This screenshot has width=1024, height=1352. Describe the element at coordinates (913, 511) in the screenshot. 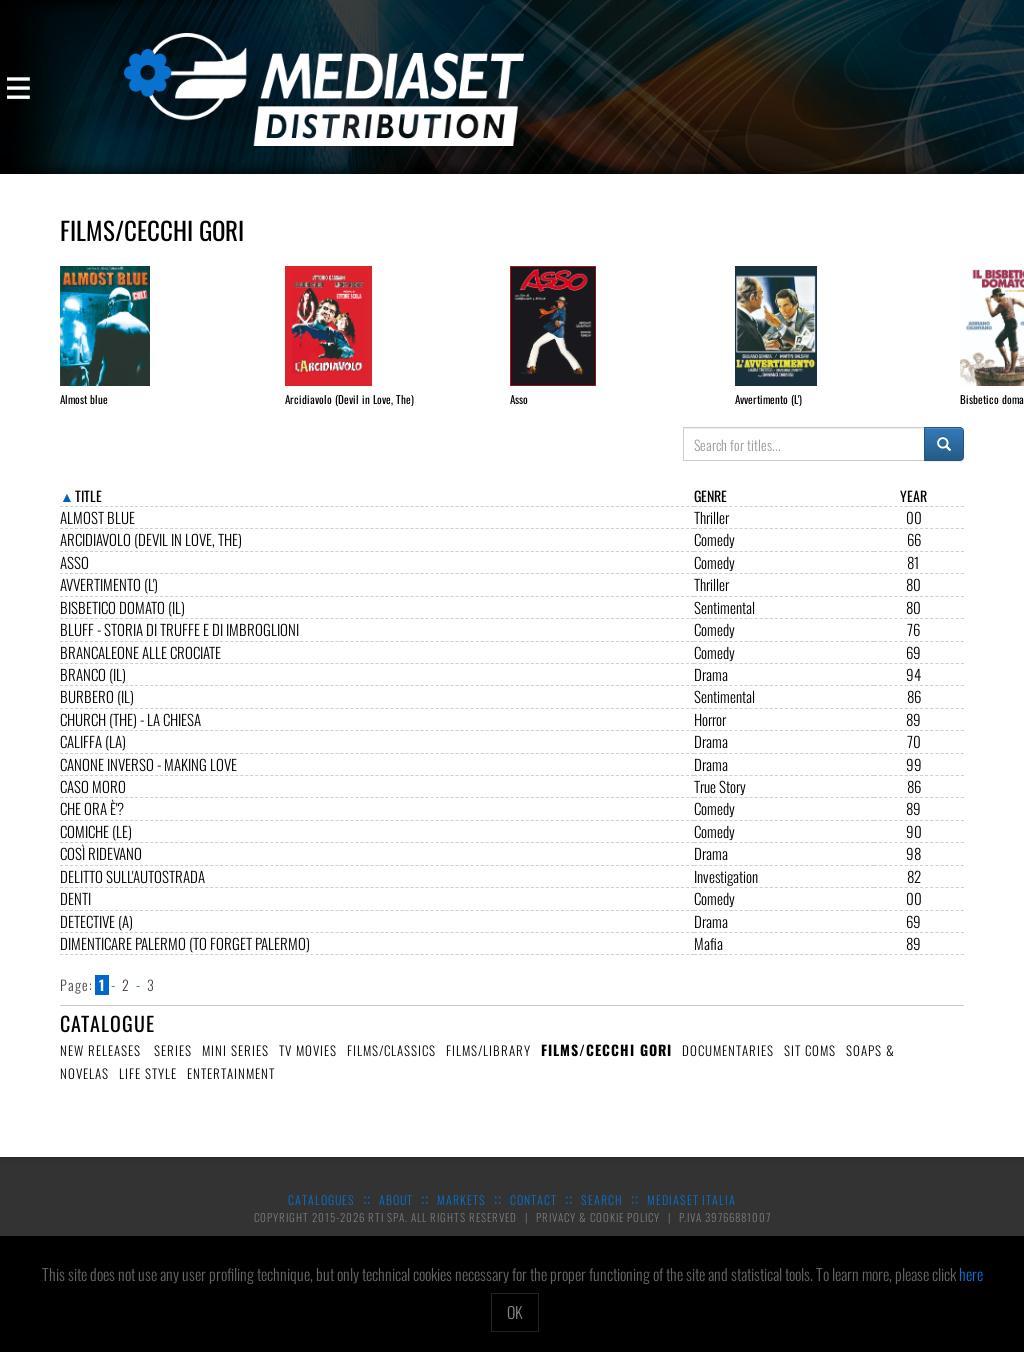

I see `Year` at that location.